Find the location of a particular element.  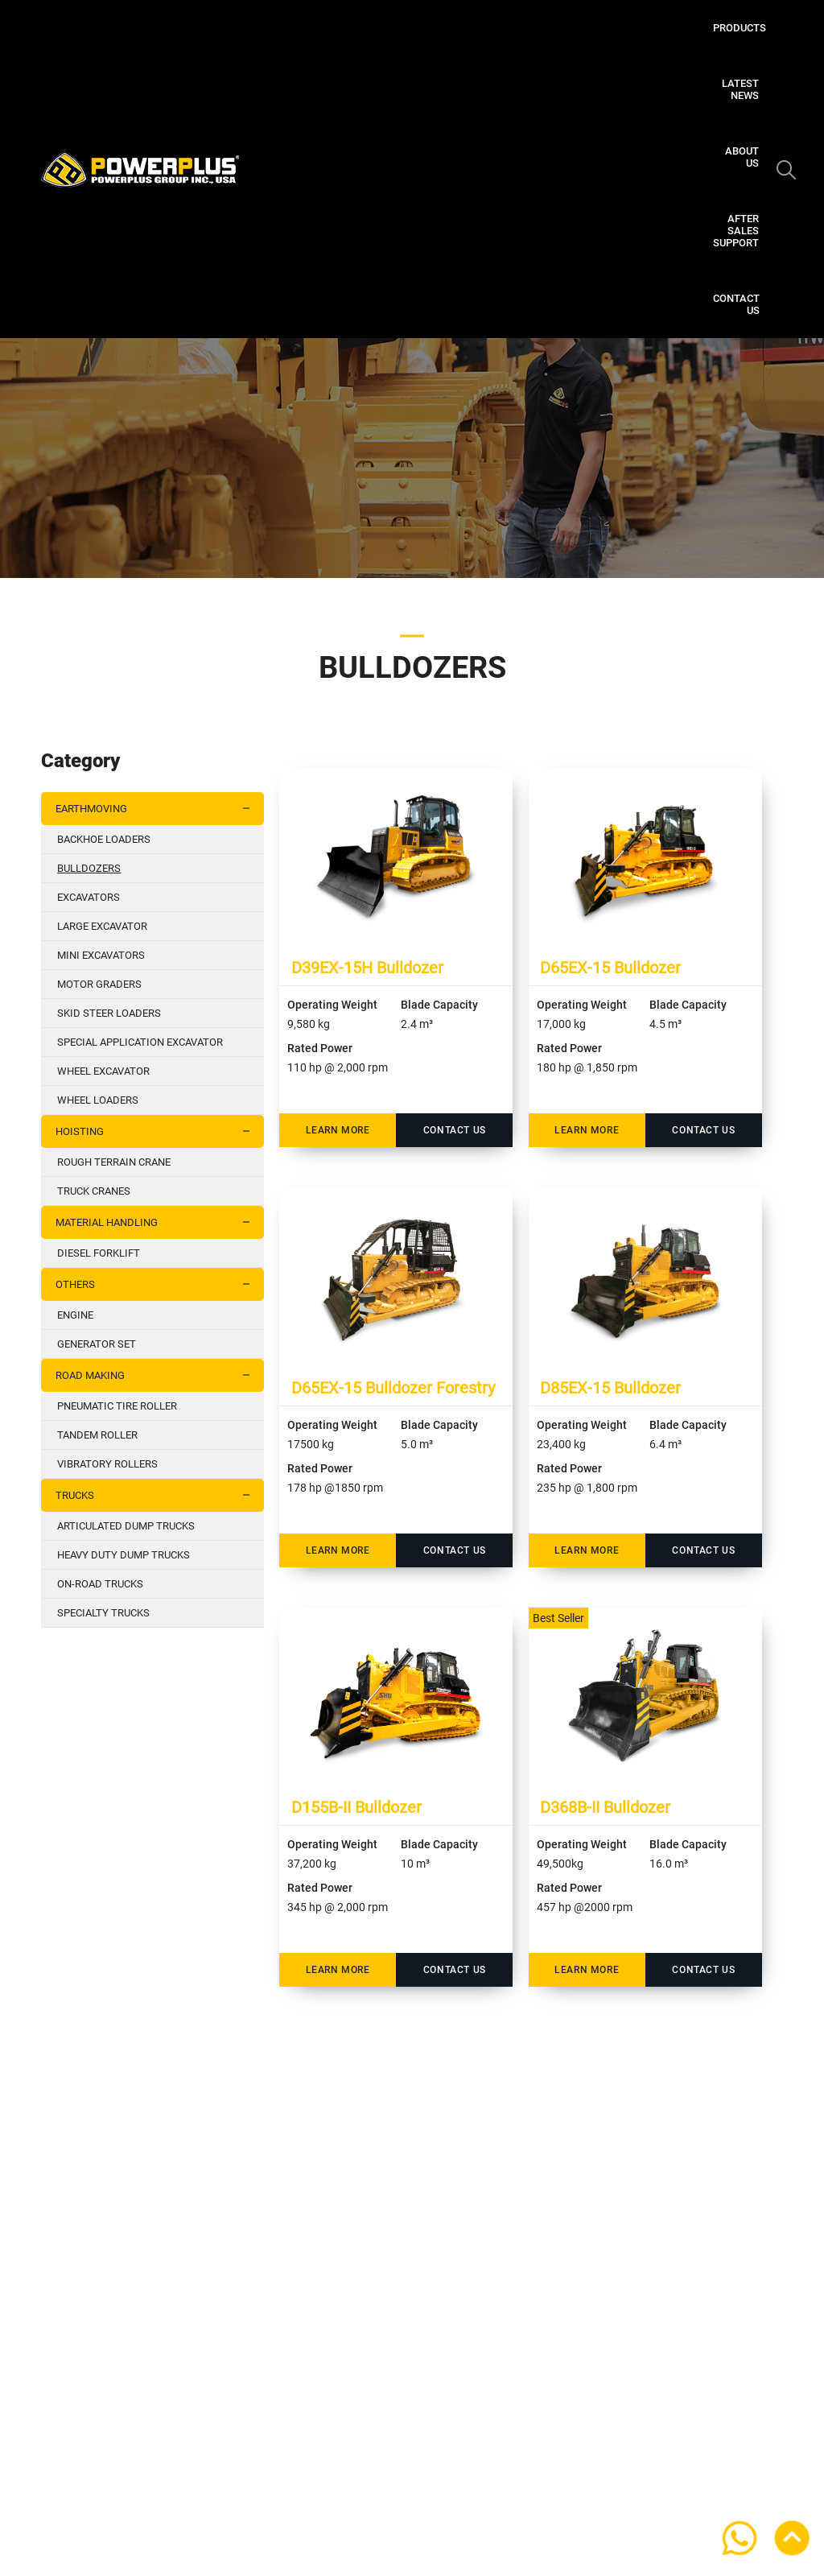

SPECIAL APPLICATION EXCAVATOR is located at coordinates (140, 1042).